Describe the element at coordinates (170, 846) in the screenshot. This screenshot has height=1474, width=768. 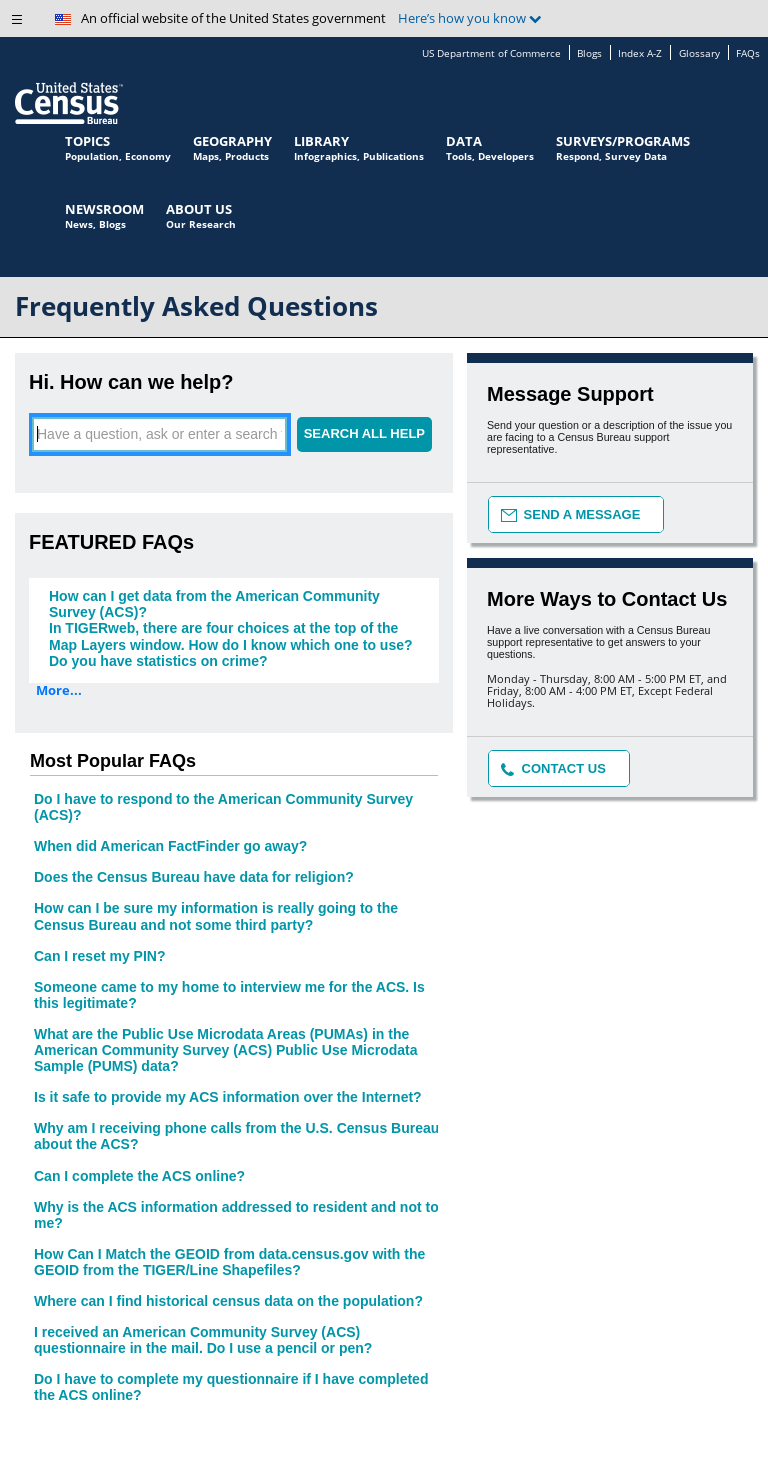
I see `When did American FactFinder go away?` at that location.